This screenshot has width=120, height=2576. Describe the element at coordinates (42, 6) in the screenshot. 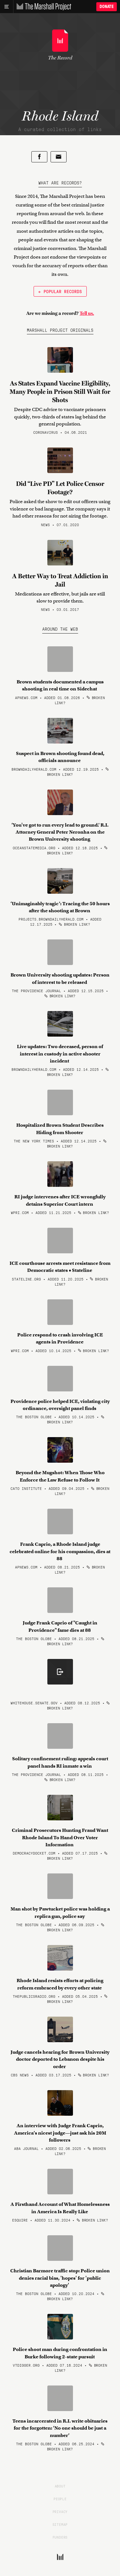

I see `[The Marshall Project]` at that location.